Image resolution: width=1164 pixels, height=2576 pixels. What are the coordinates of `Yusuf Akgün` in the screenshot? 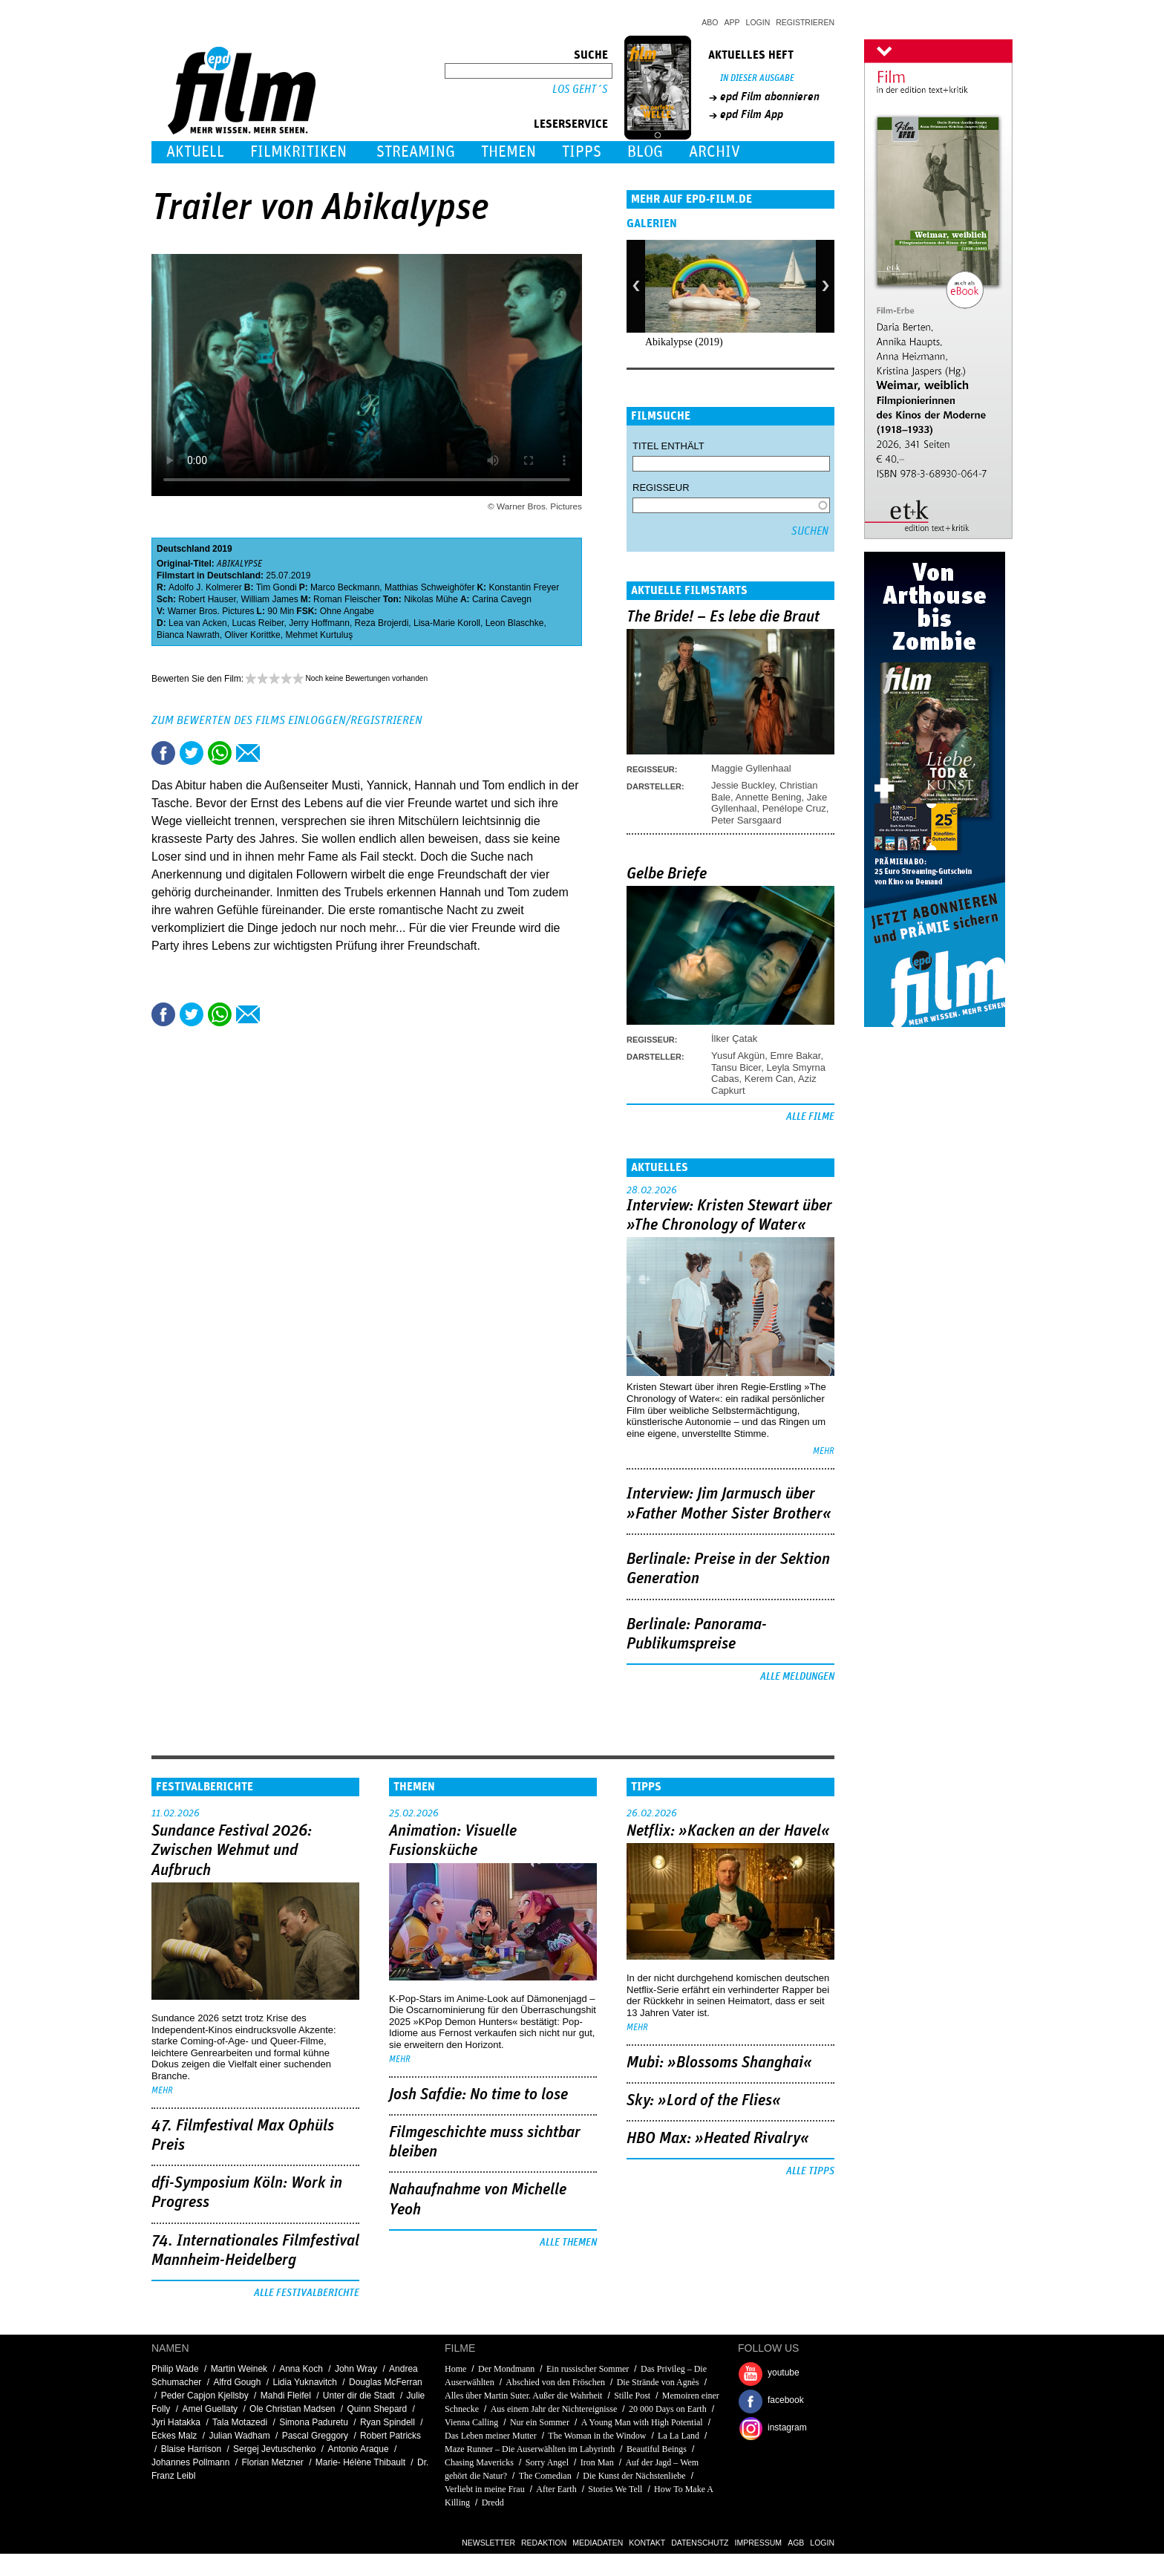 It's located at (738, 1055).